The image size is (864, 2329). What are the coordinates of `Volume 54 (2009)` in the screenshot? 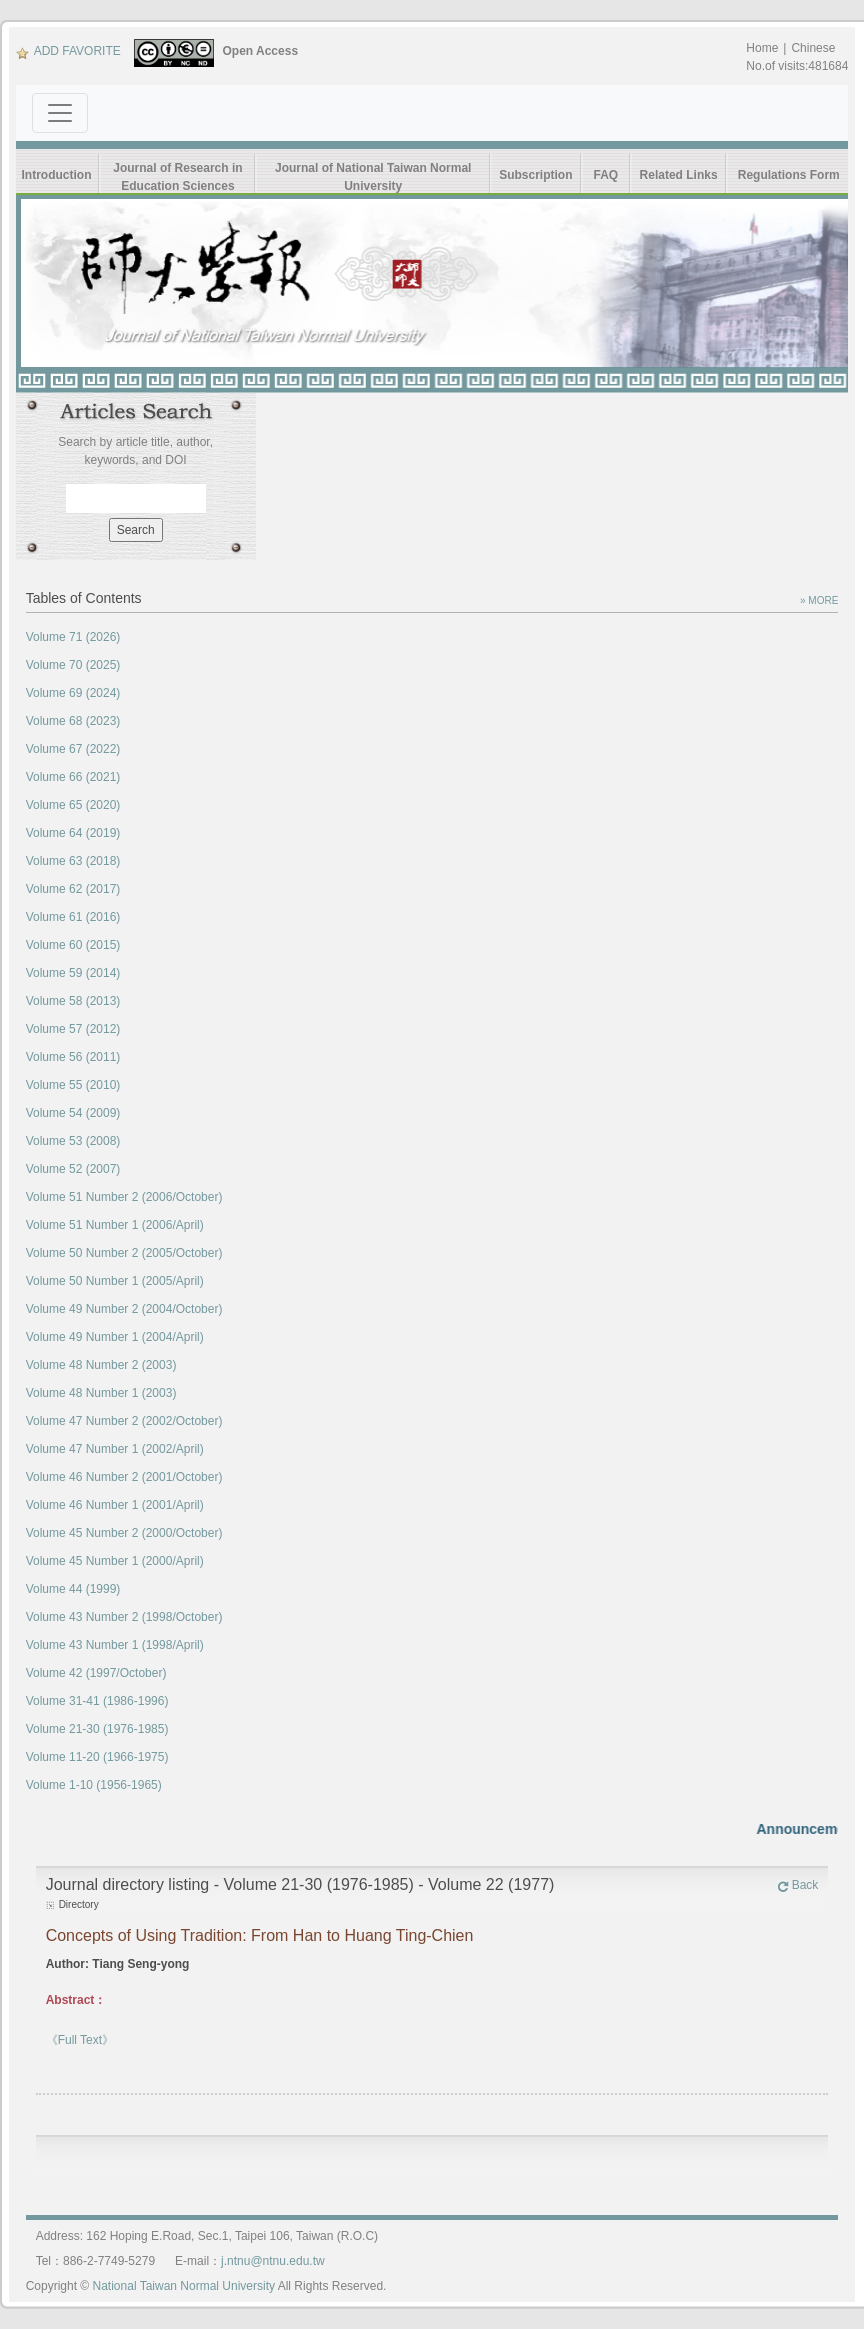 It's located at (73, 1113).